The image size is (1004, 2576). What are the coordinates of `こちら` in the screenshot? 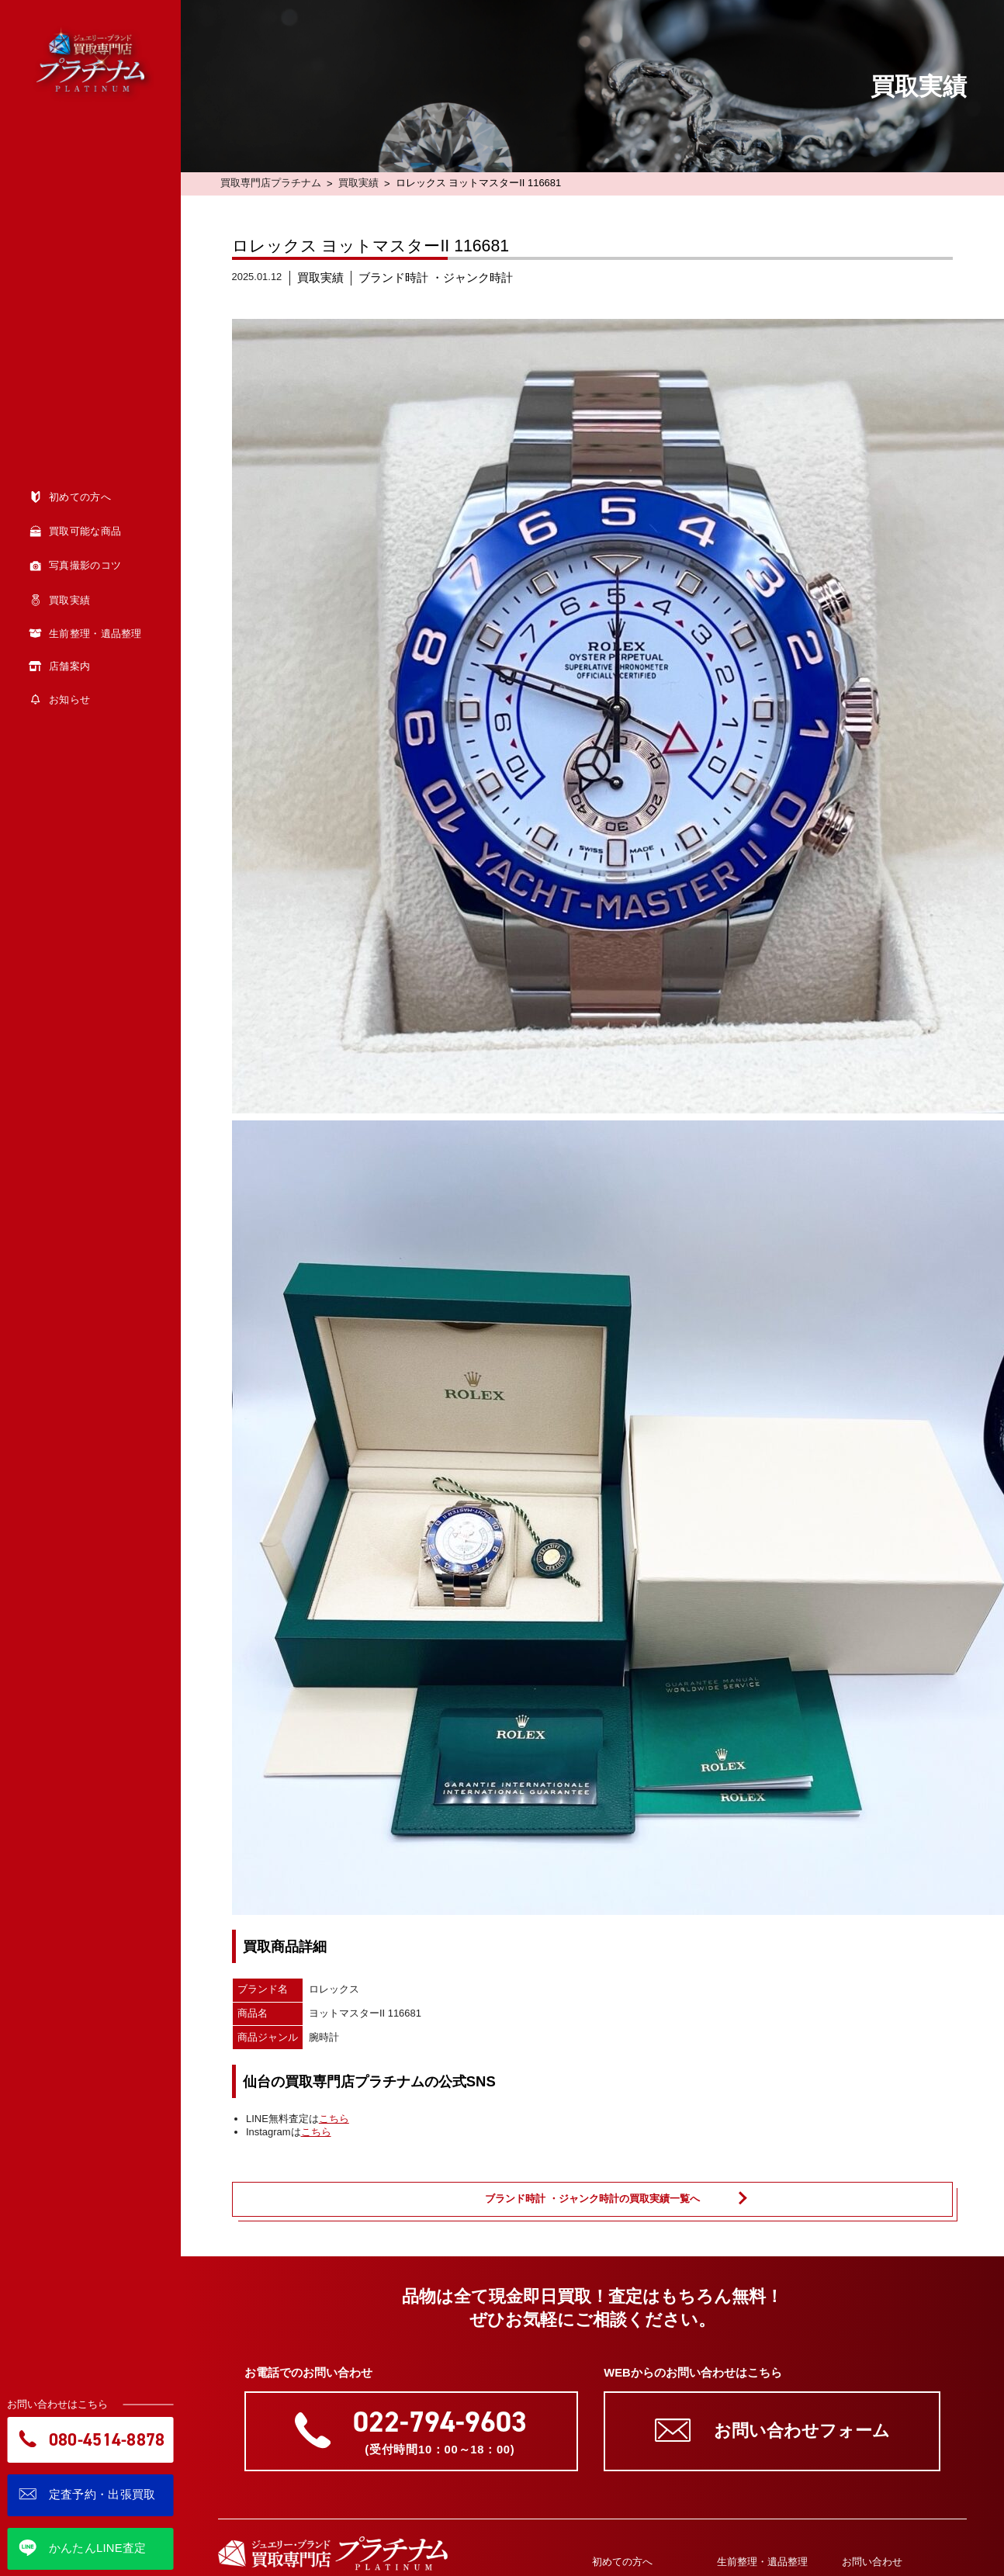 It's located at (334, 2118).